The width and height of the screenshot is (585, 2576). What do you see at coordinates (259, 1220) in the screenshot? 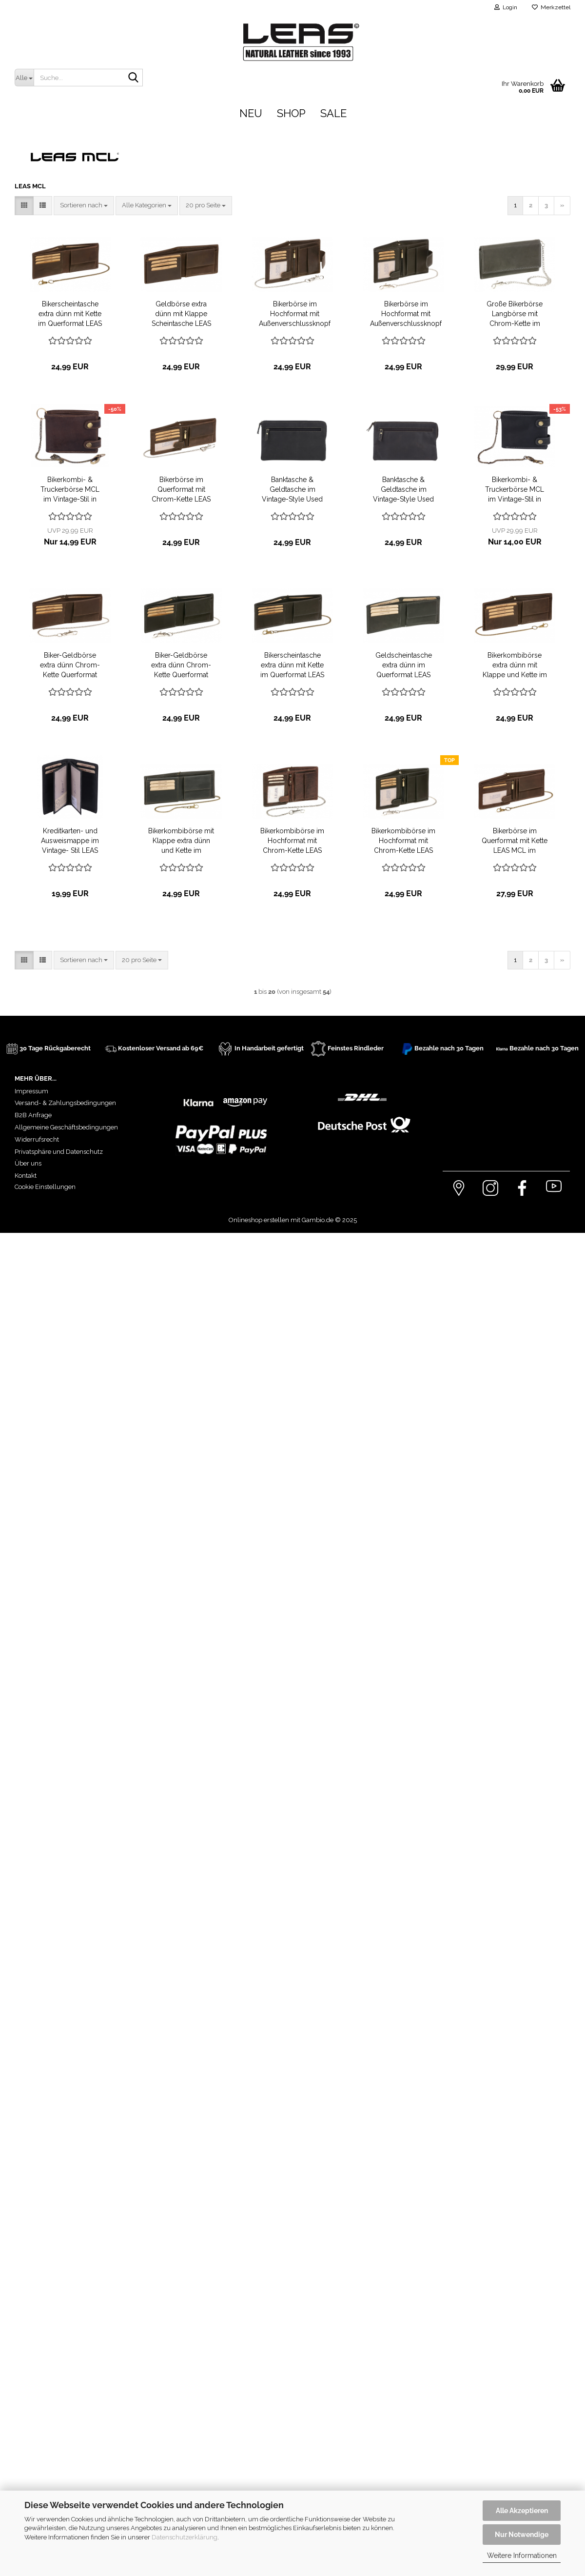
I see `Onlineshop erstellen` at bounding box center [259, 1220].